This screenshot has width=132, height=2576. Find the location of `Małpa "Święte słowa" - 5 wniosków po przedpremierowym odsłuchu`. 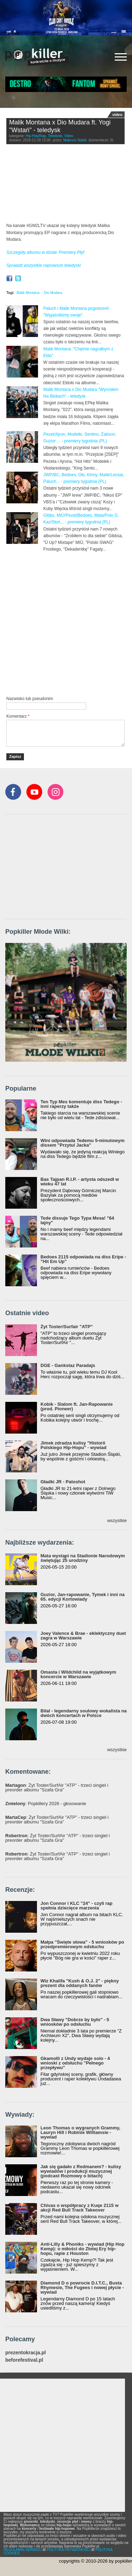

Małpa "Święte słowa" - 5 wniosków po przedpremierowym odsłuchu is located at coordinates (82, 1944).